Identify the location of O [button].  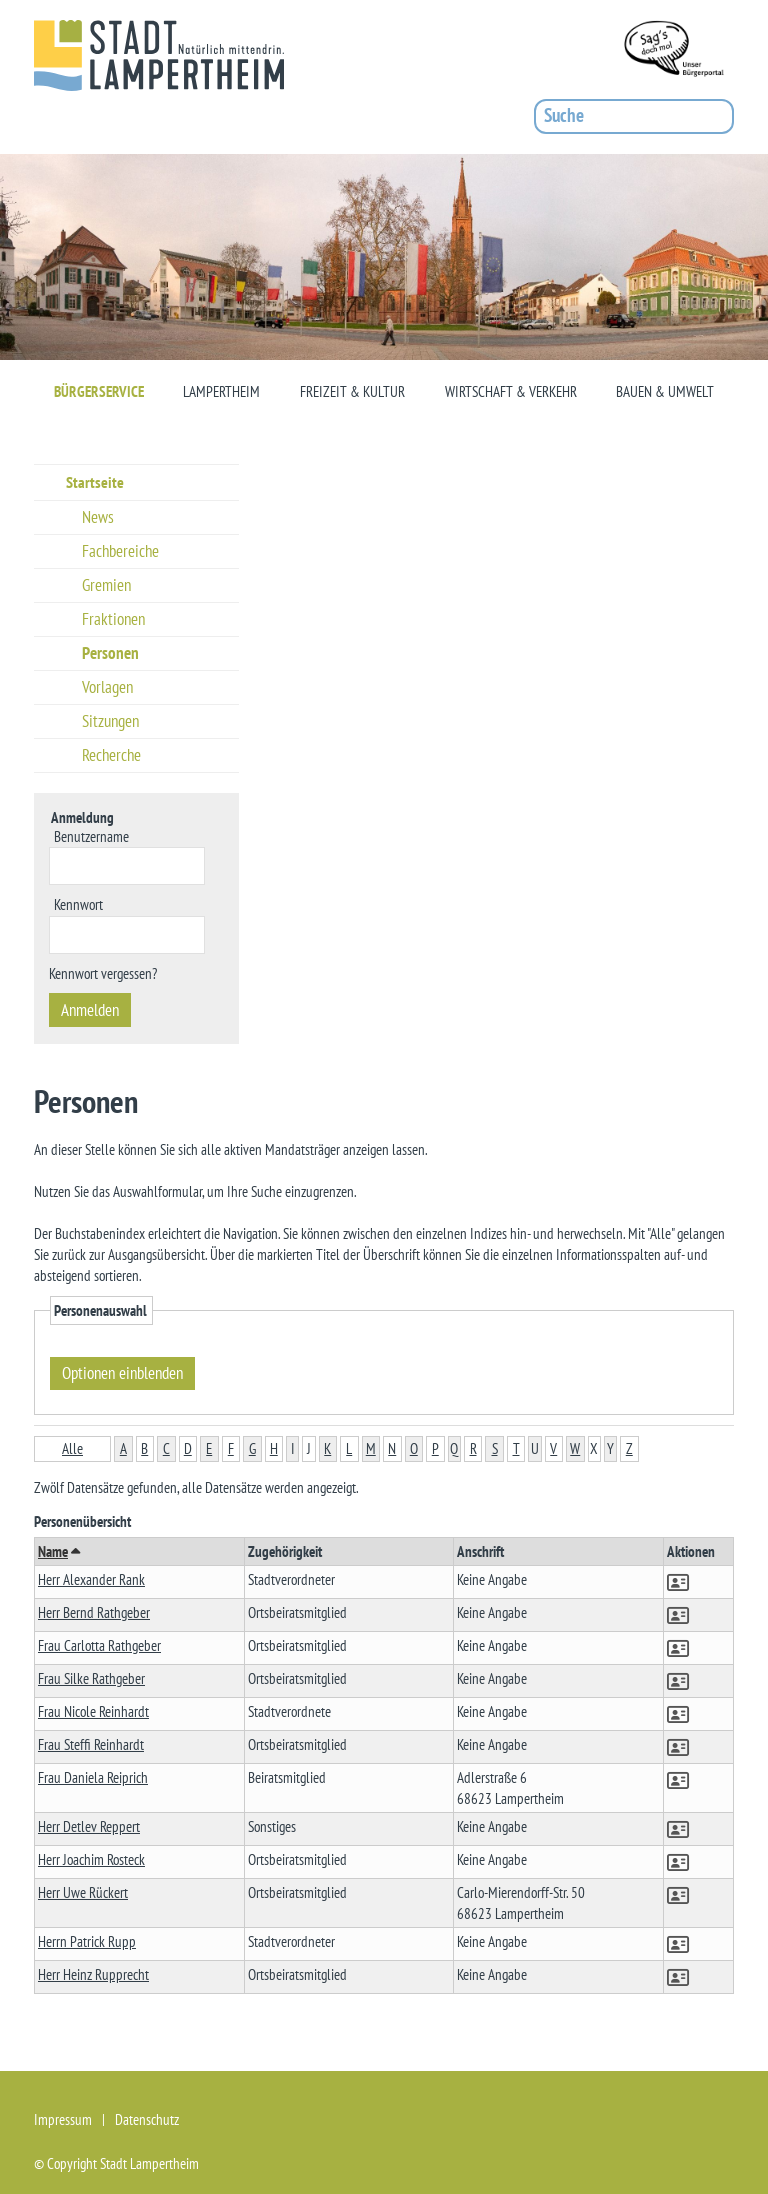
(414, 1448).